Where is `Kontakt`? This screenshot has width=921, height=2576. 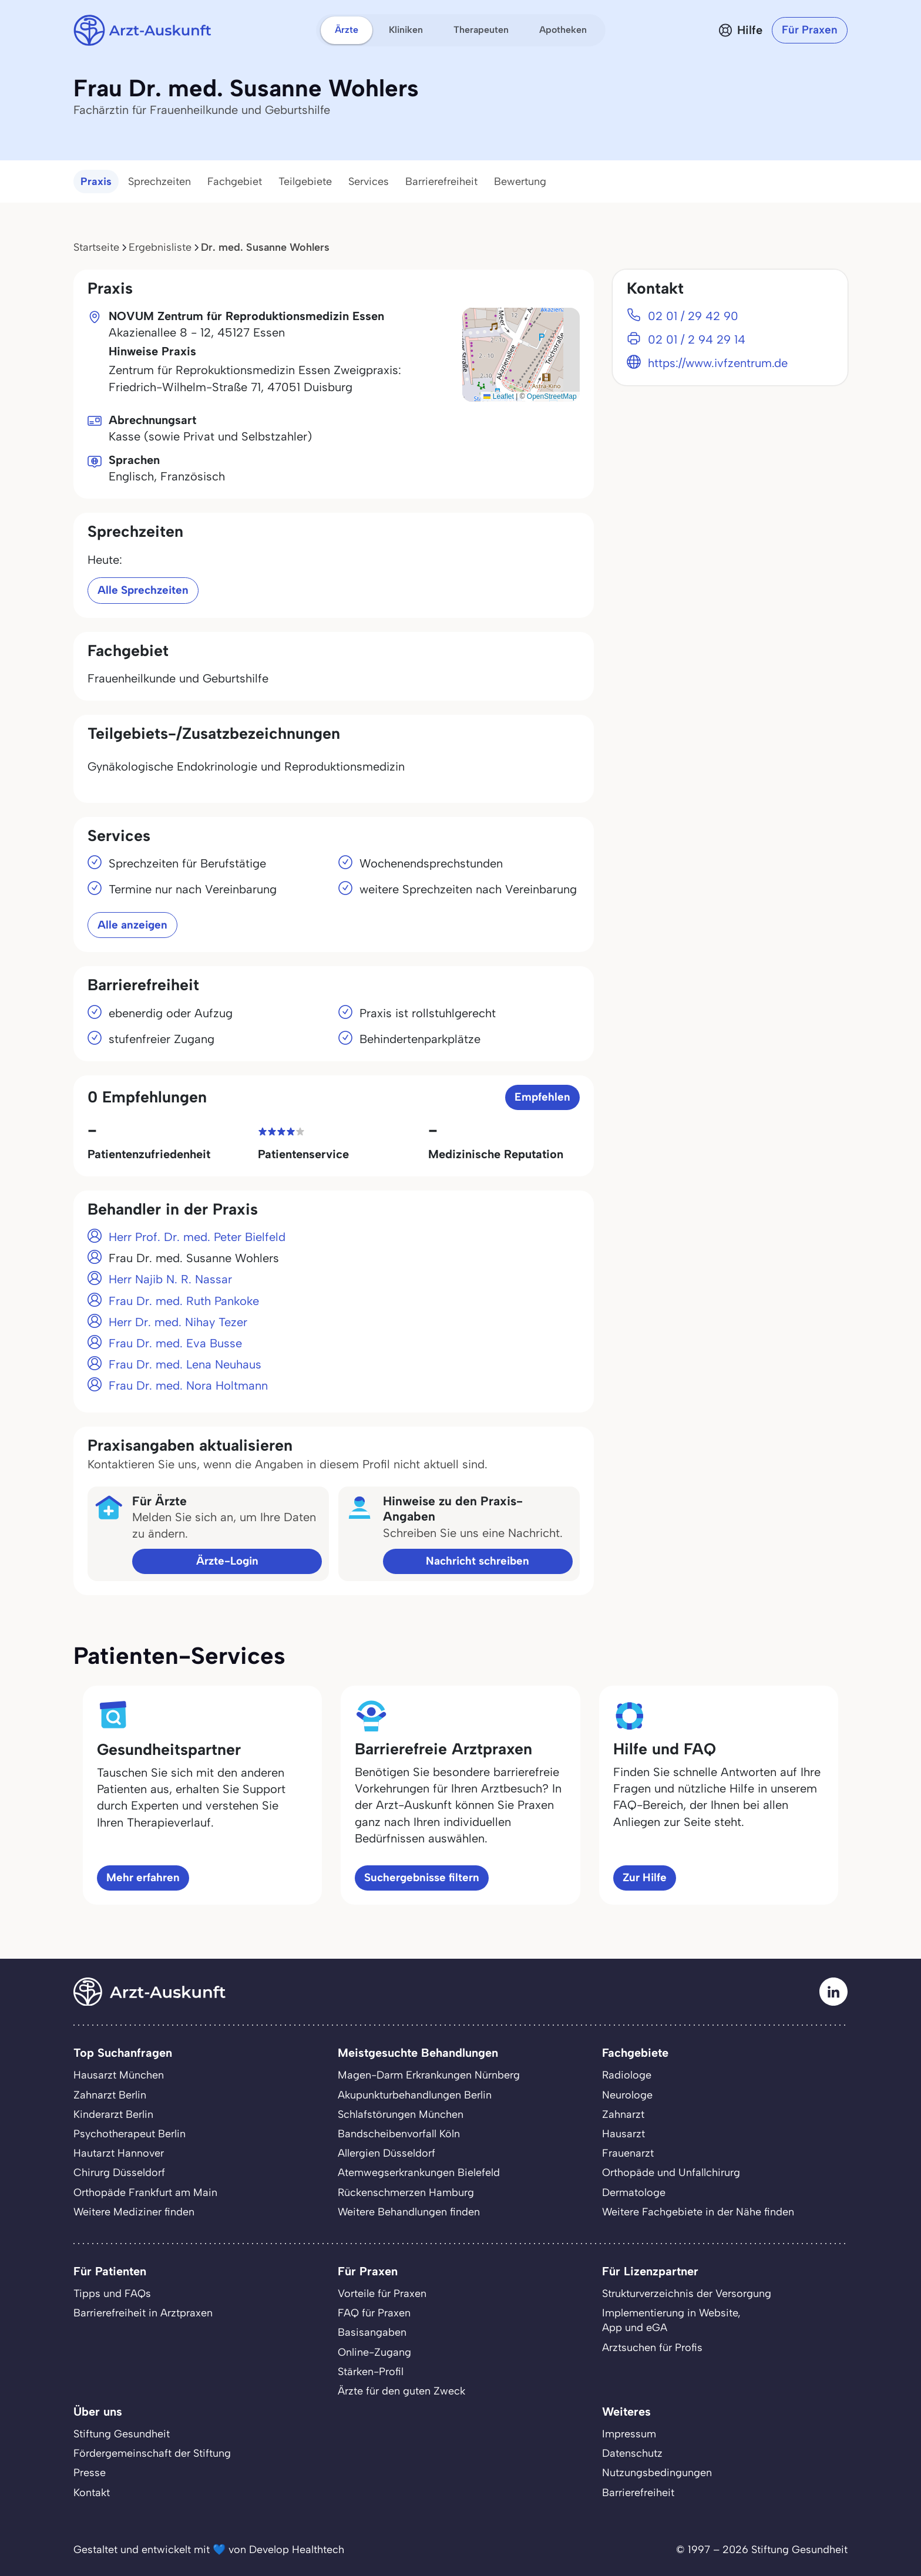 Kontakt is located at coordinates (91, 2492).